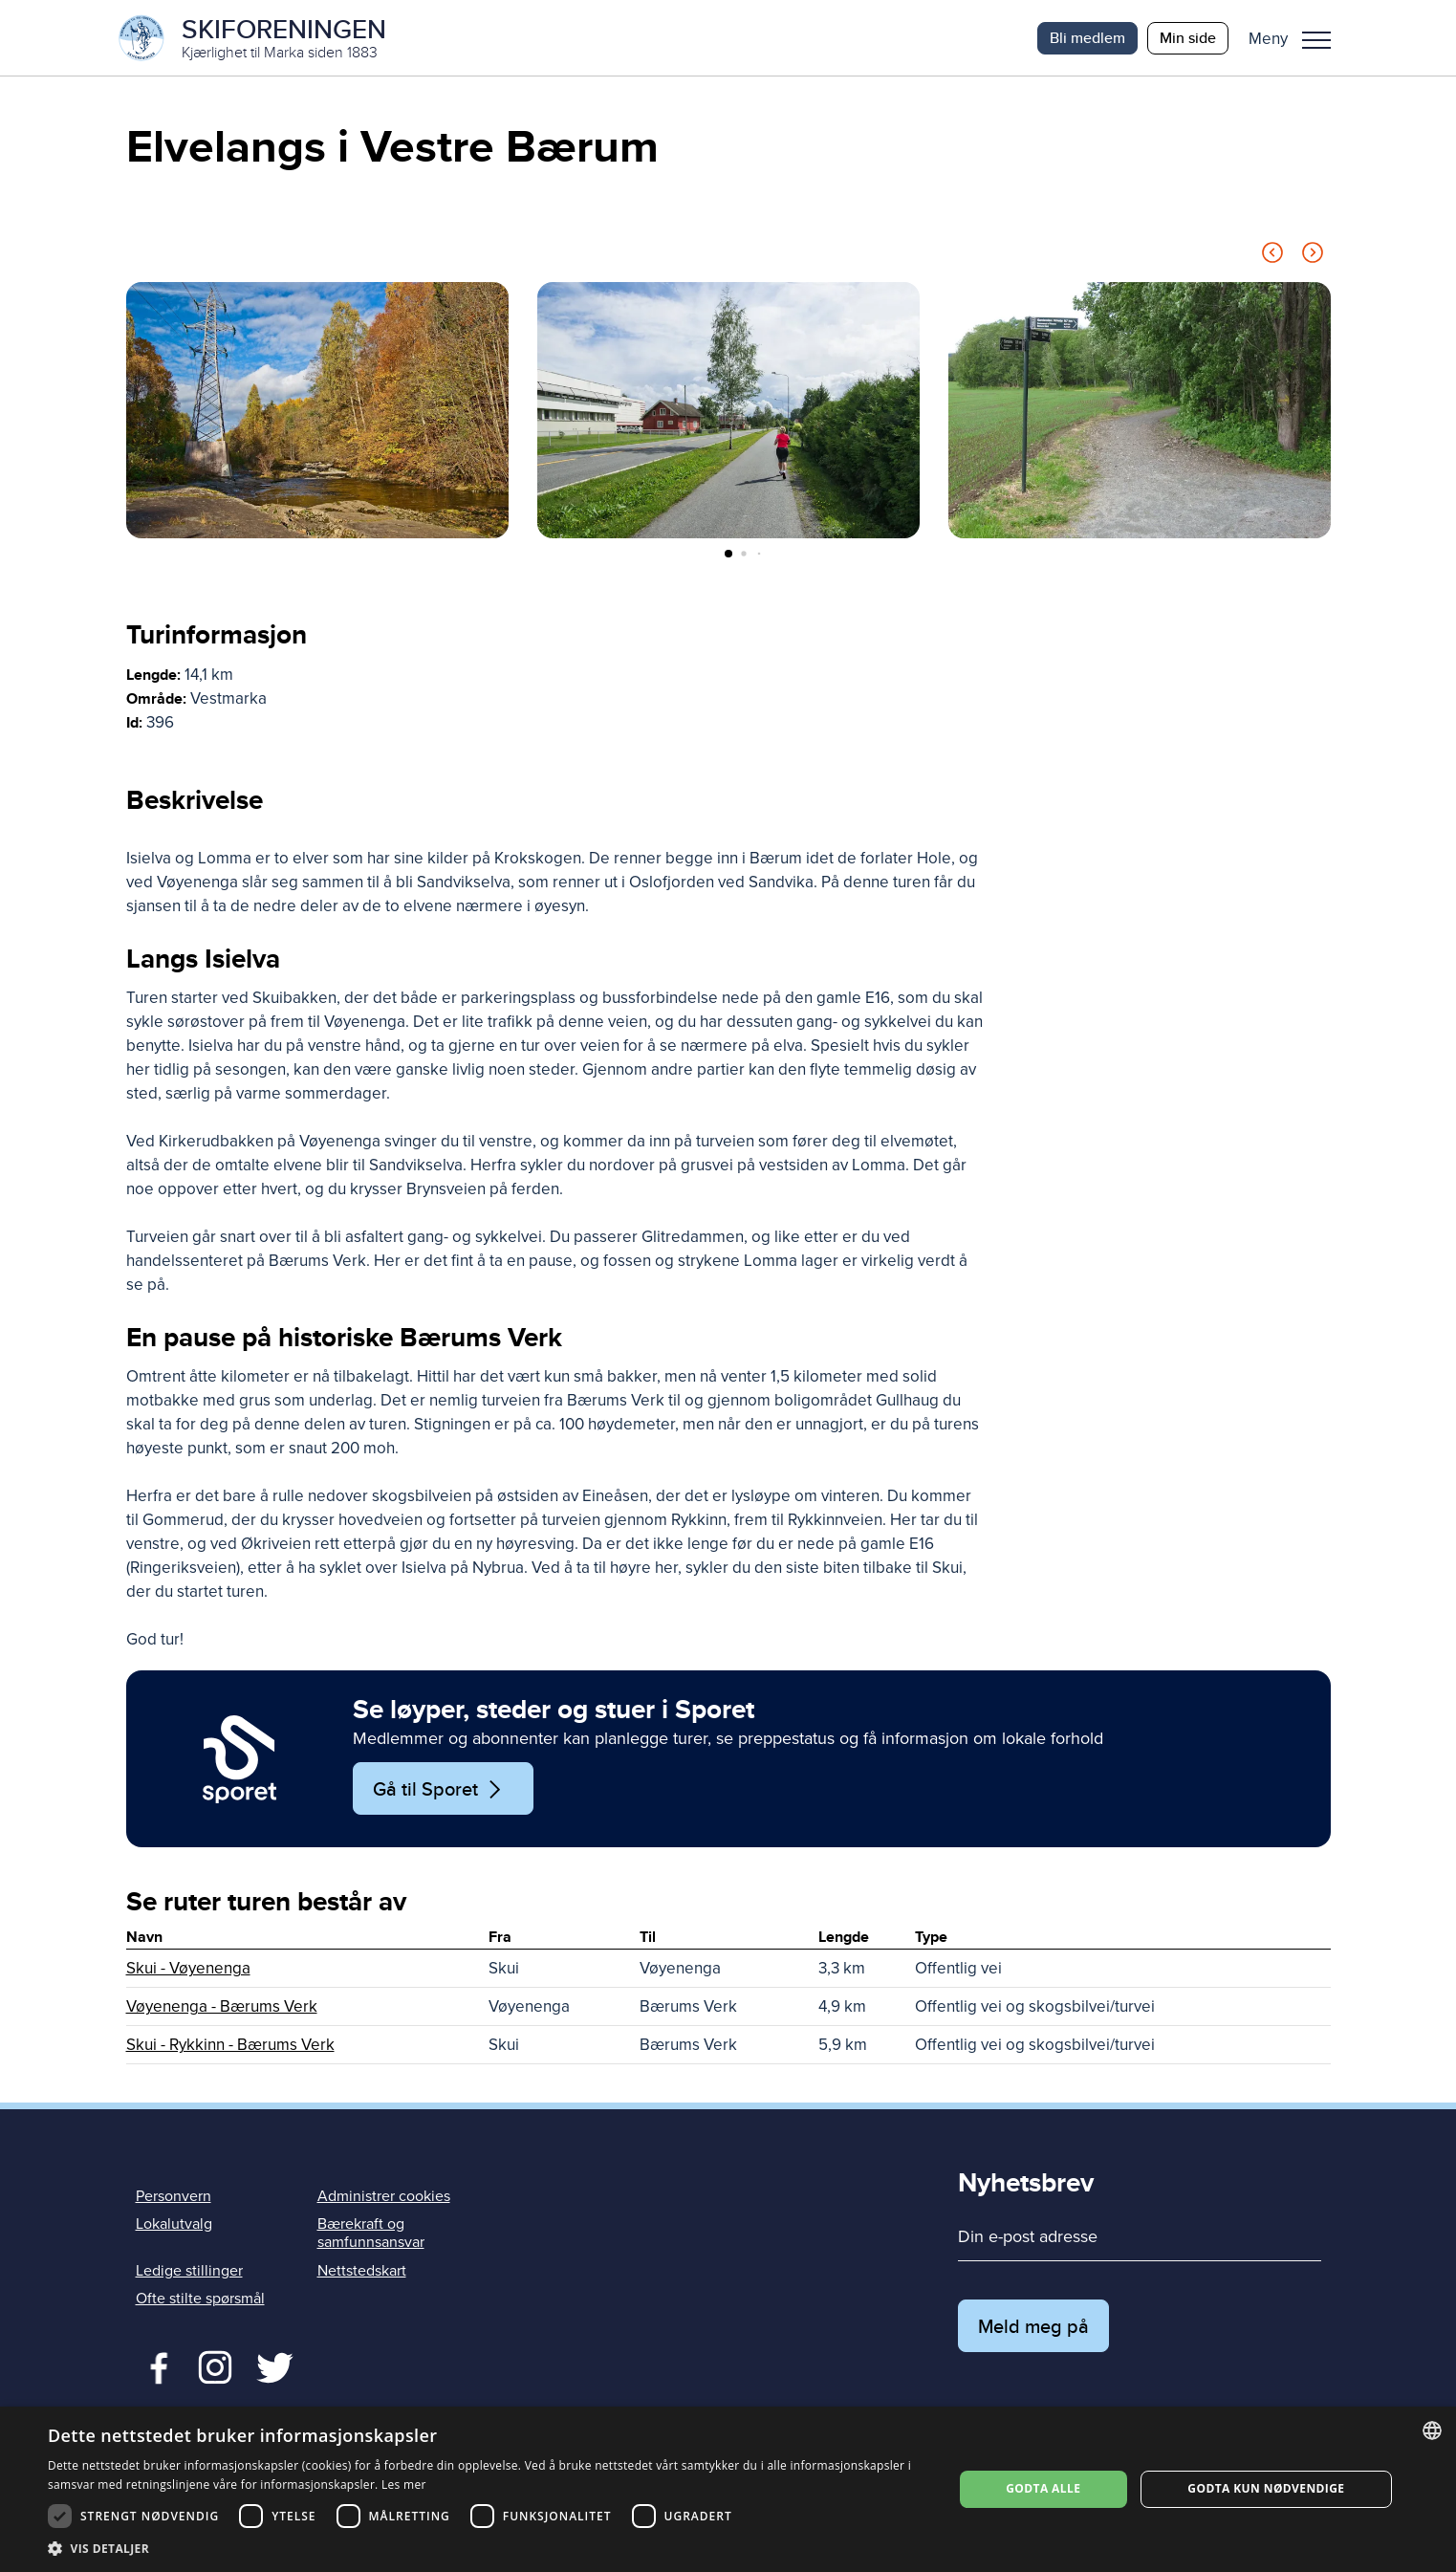  I want to click on Les mer [Les mer, opens a new window], so click(403, 2484).